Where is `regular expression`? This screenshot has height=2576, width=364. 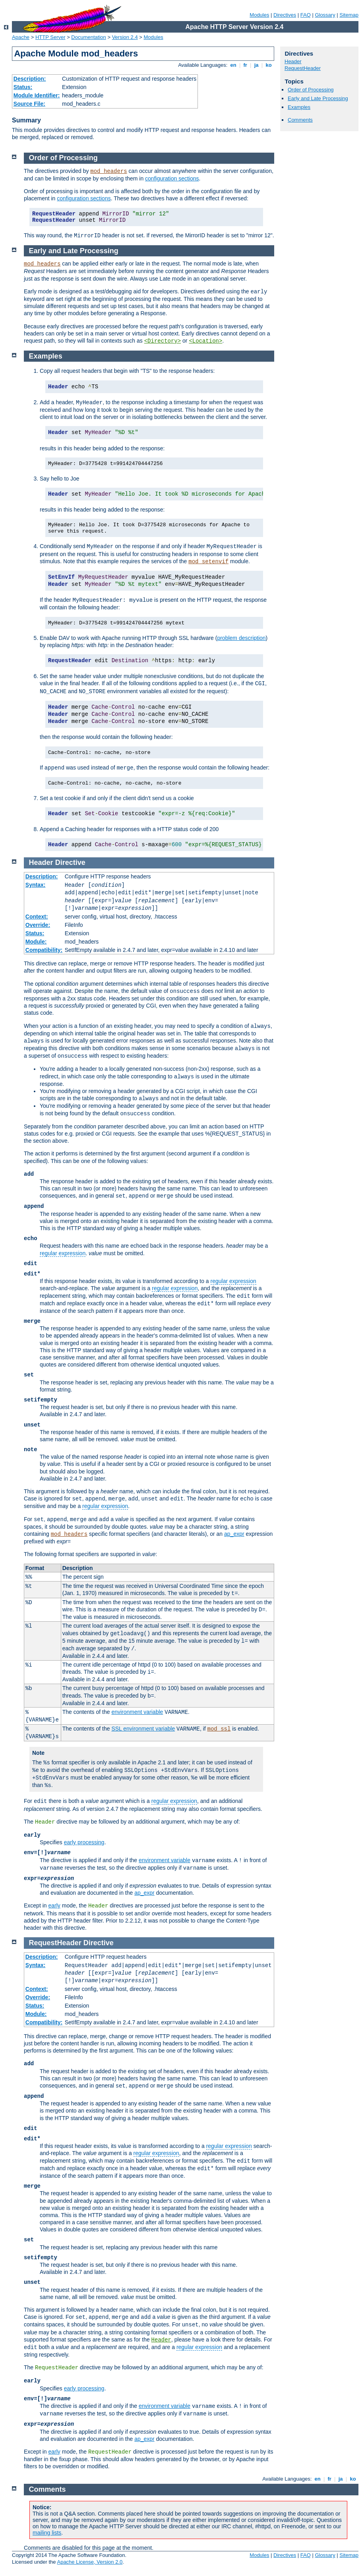 regular expression is located at coordinates (62, 1253).